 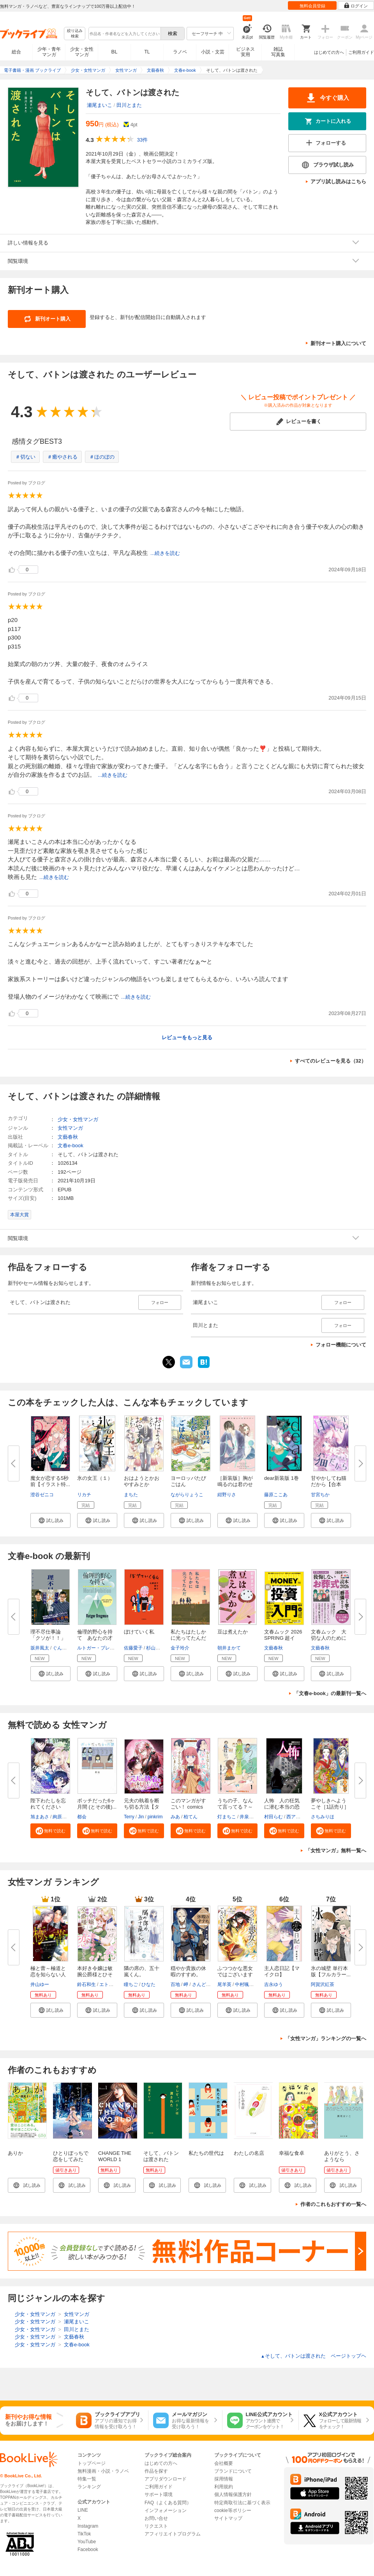 What do you see at coordinates (322, 1816) in the screenshot?
I see `さちみりほ` at bounding box center [322, 1816].